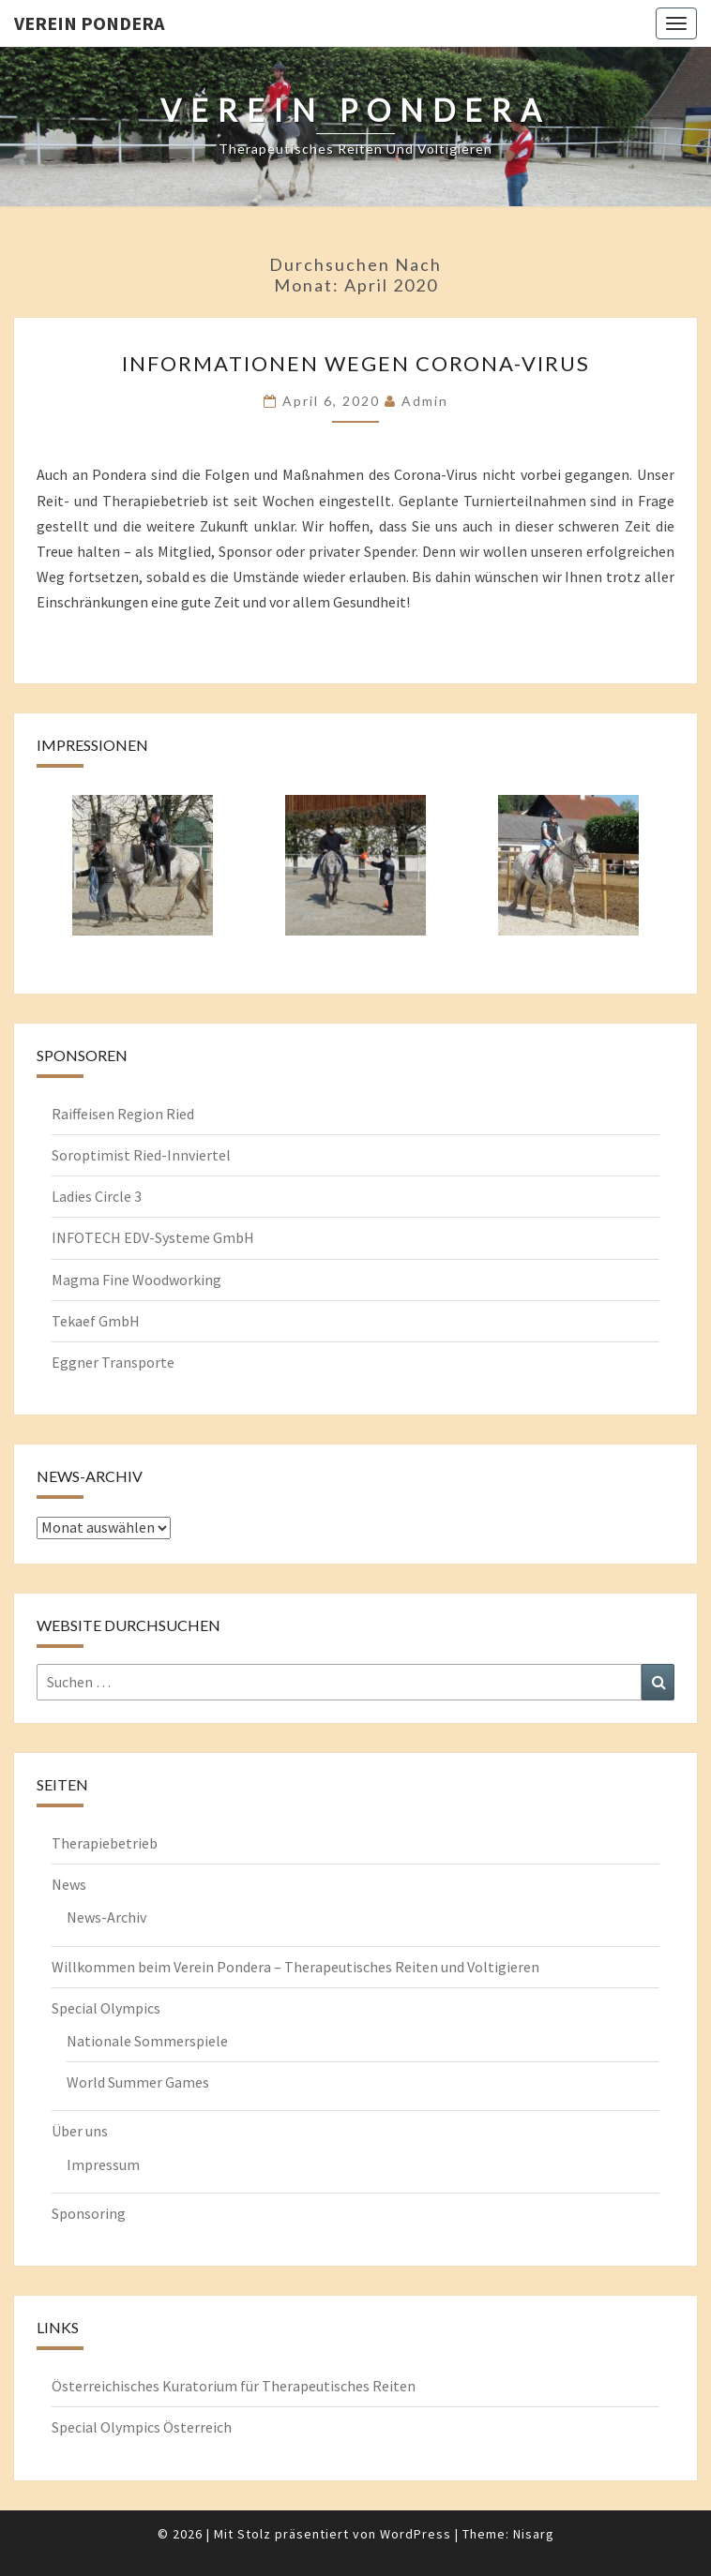 Image resolution: width=711 pixels, height=2576 pixels. What do you see at coordinates (356, 363) in the screenshot?
I see `Informationen wegen Corona-Virus` at bounding box center [356, 363].